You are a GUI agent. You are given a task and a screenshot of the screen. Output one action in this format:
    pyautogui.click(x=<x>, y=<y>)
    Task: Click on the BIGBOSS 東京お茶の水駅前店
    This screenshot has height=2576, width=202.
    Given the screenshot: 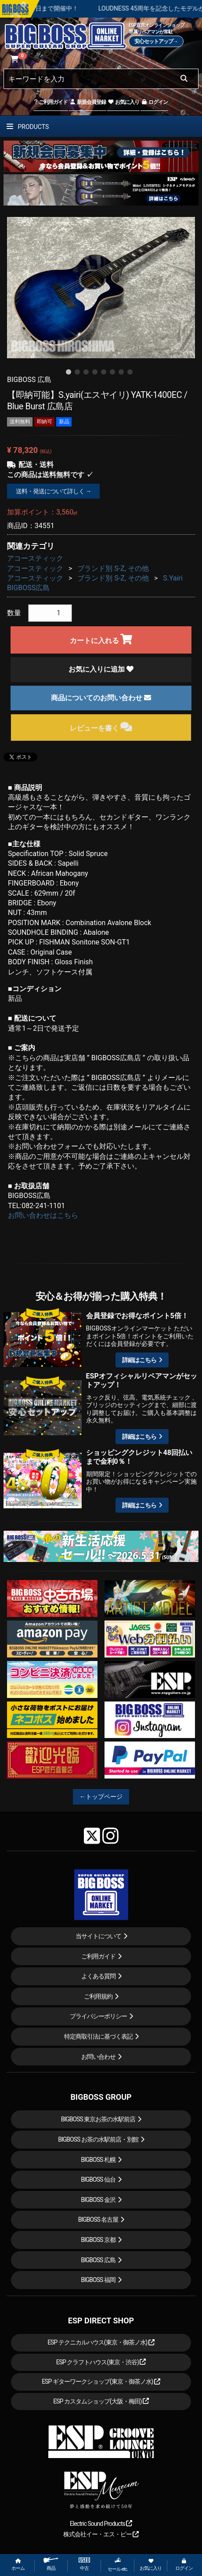 What is the action you would take?
    pyautogui.click(x=98, y=2119)
    